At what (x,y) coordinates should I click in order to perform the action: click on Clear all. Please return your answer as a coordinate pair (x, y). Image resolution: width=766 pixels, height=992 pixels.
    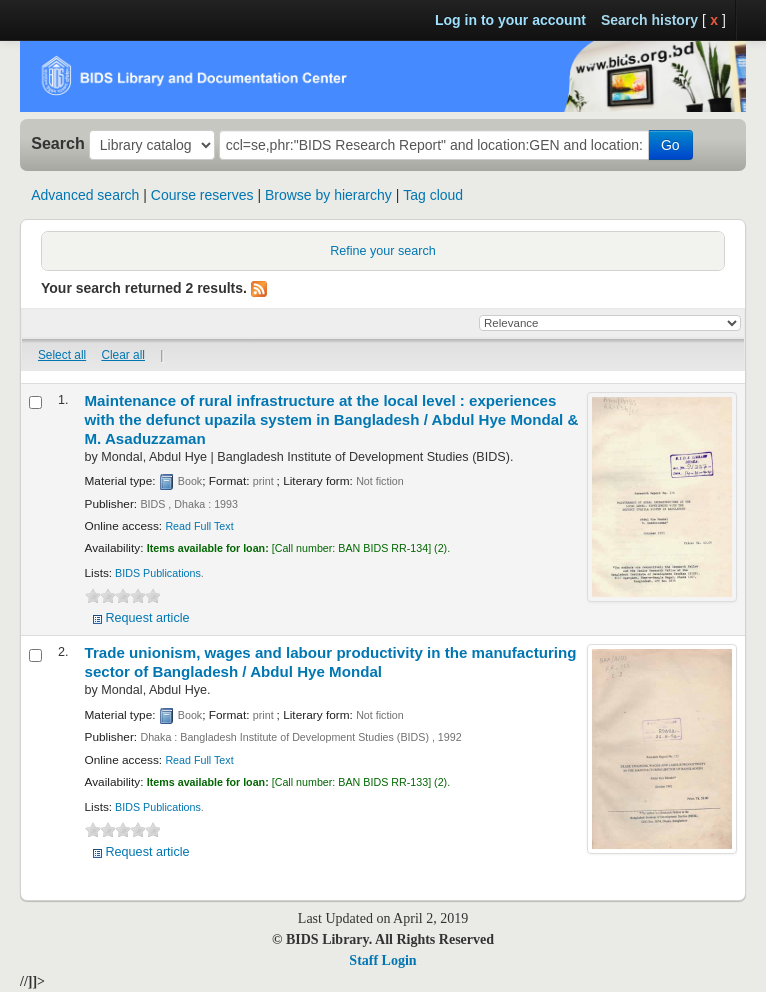
    Looking at the image, I should click on (123, 355).